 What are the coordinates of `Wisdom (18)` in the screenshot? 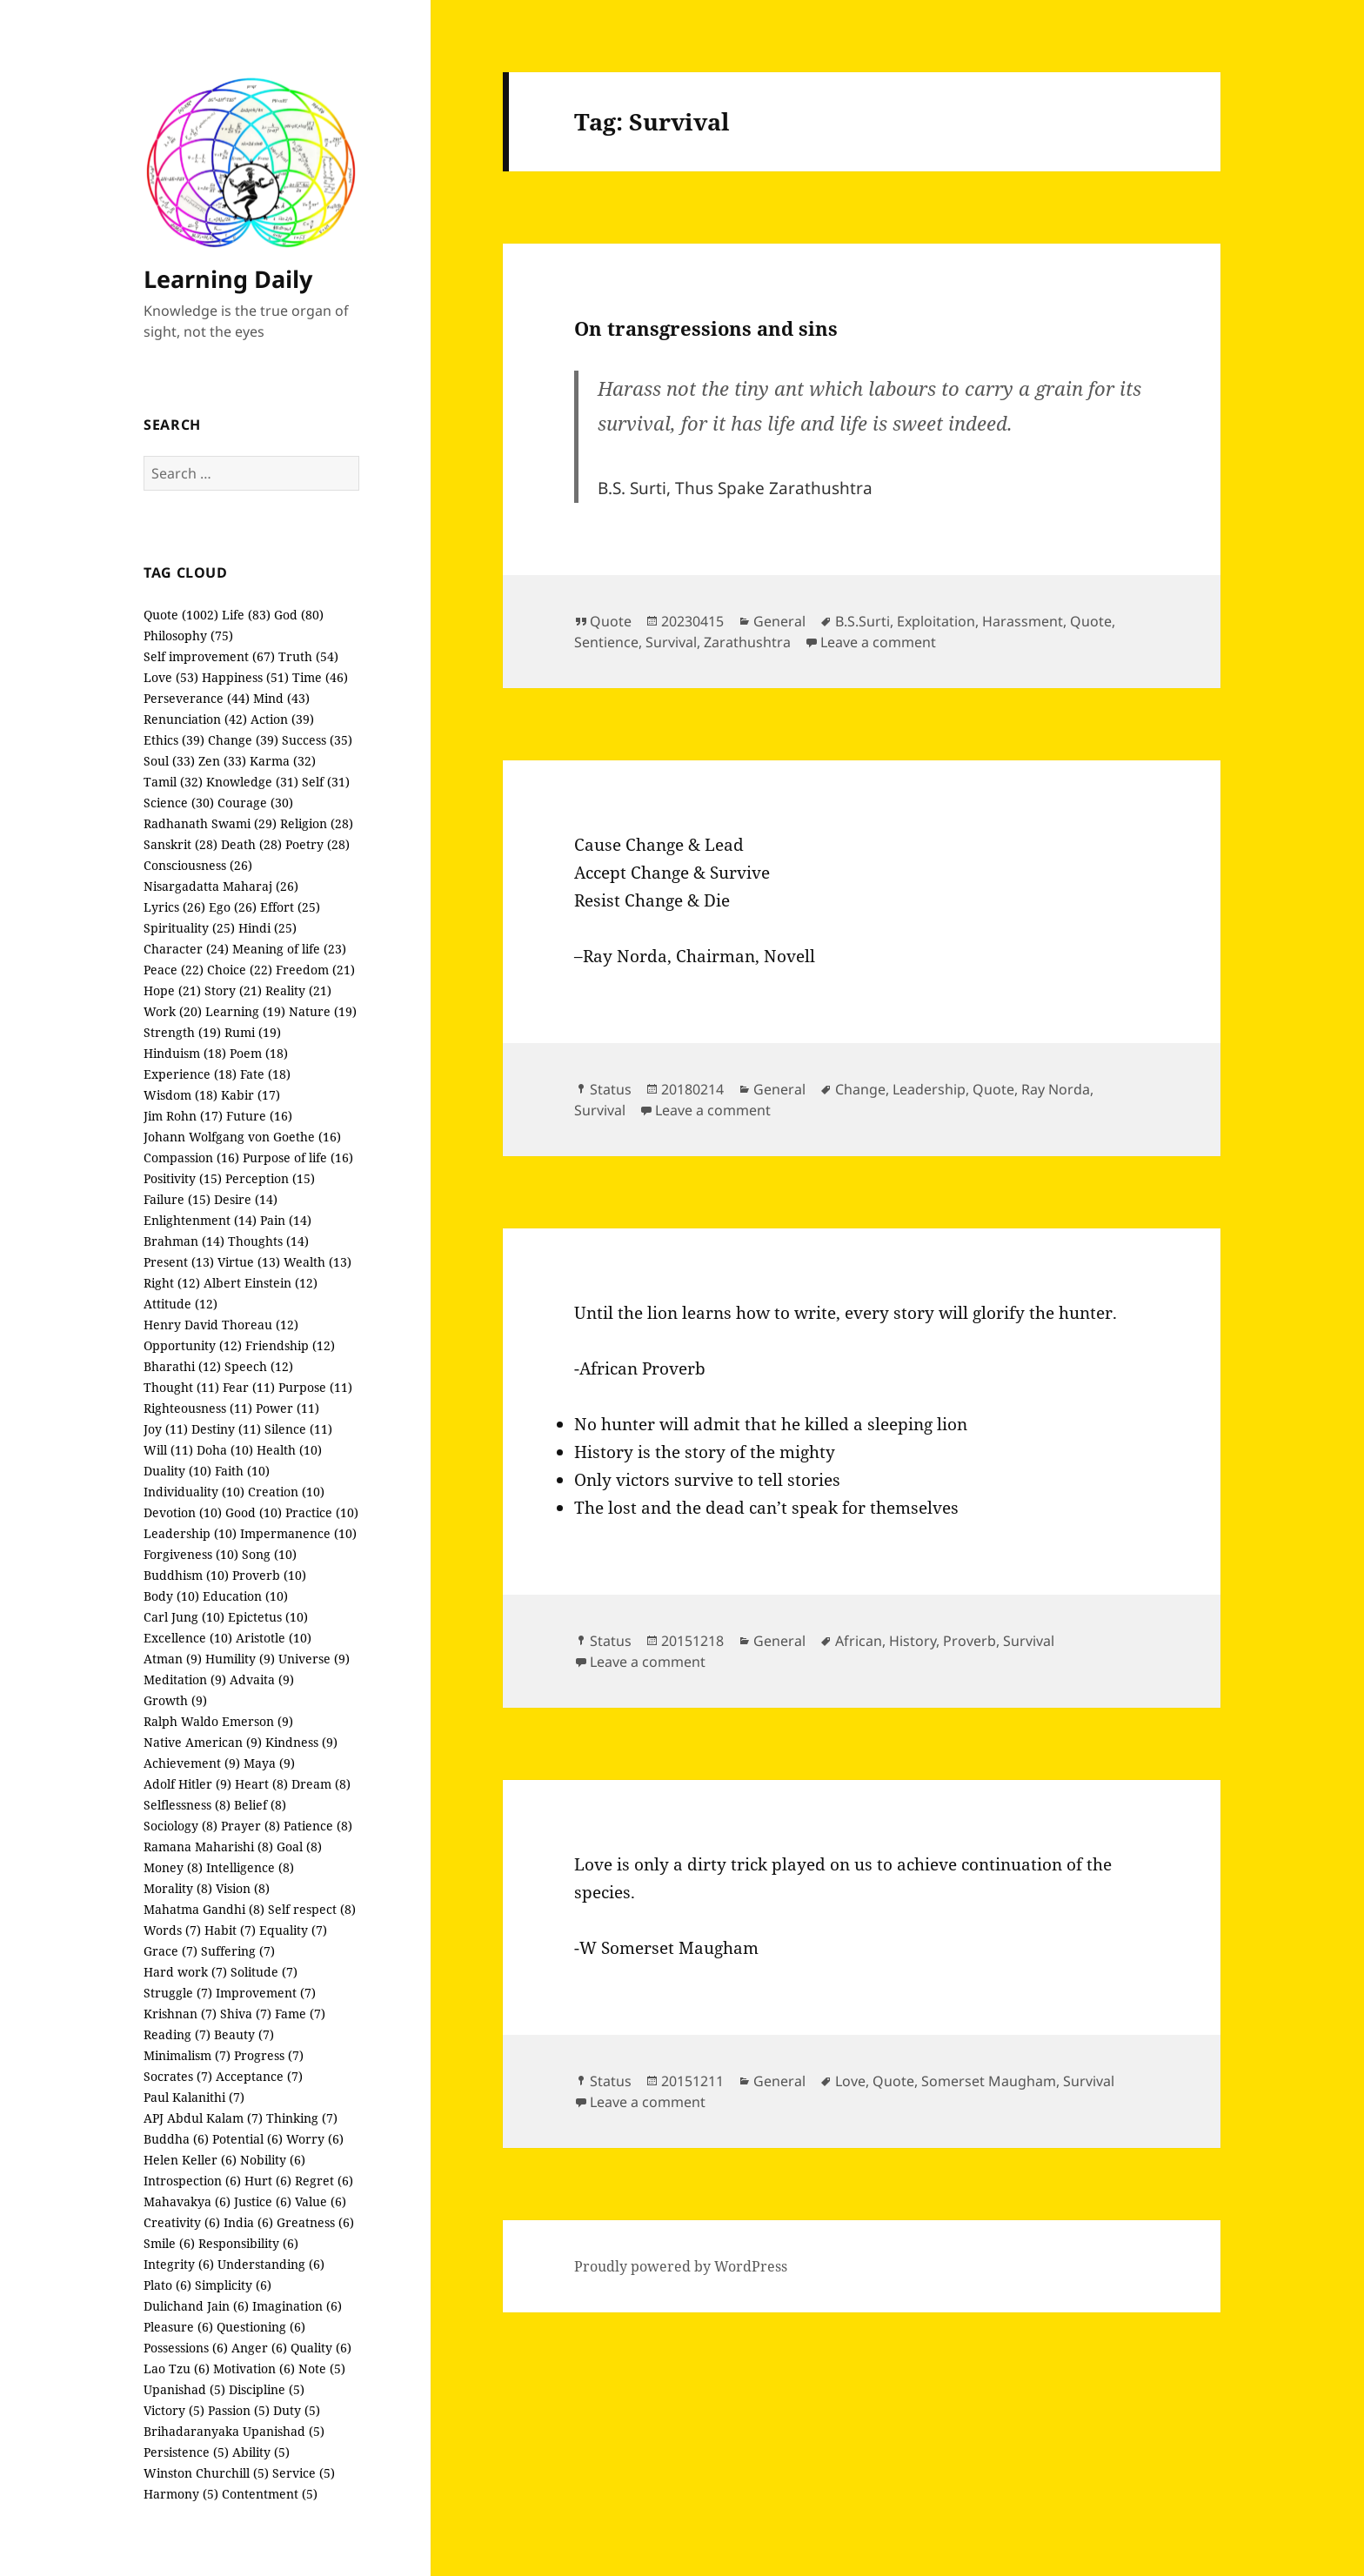 It's located at (180, 1095).